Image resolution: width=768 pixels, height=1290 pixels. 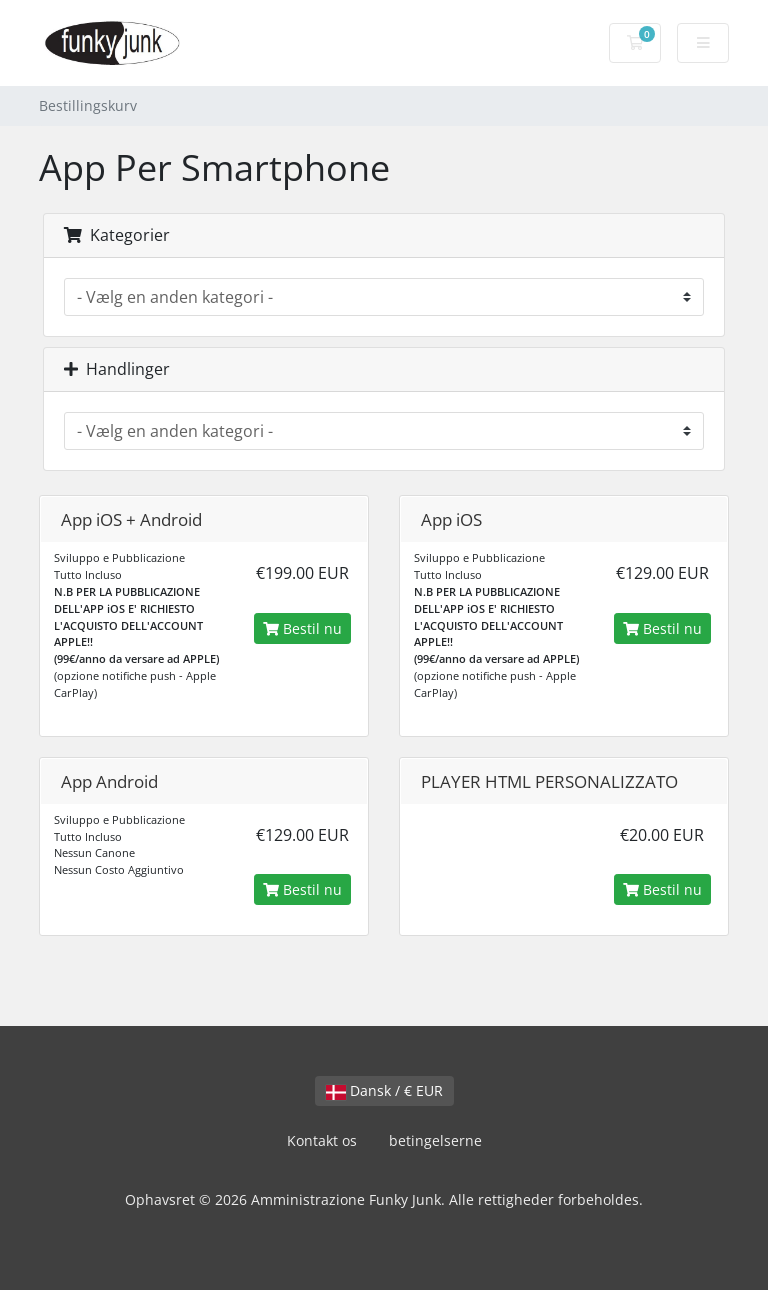 I want to click on Bestil nu, so click(x=302, y=628).